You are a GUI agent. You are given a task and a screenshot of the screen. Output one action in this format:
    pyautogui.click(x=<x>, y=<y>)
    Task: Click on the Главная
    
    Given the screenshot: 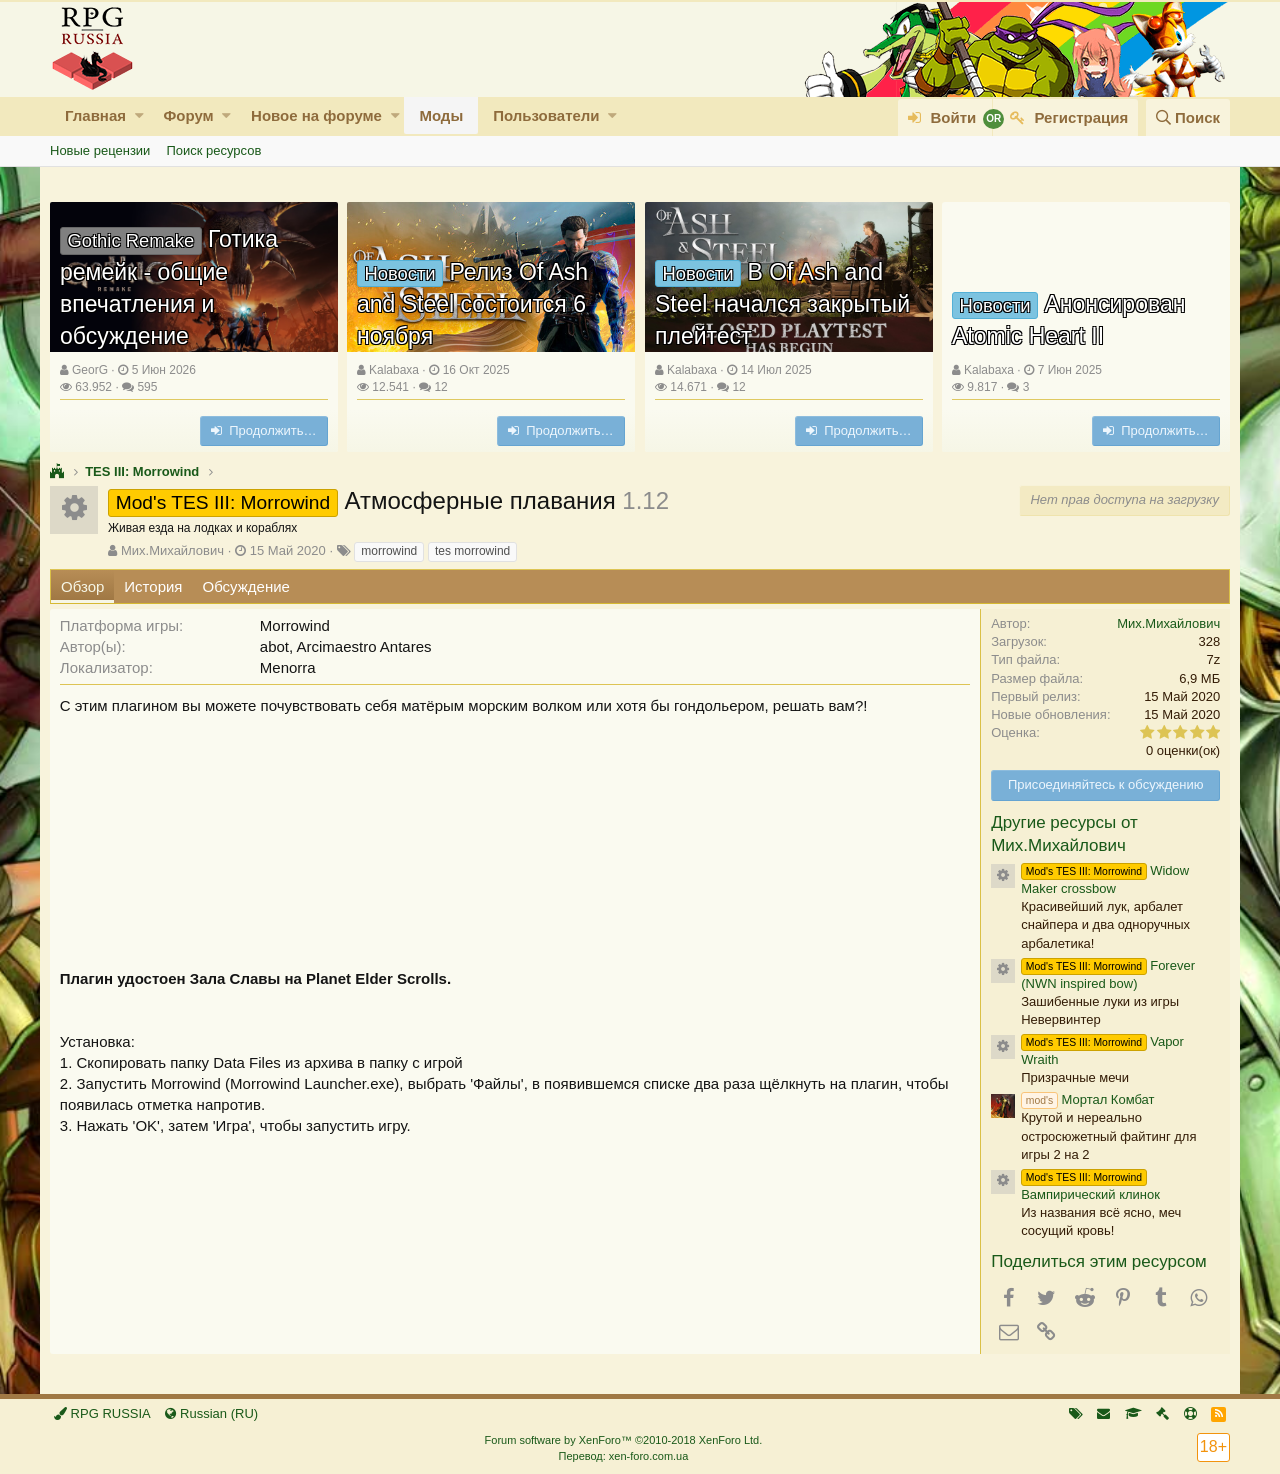 What is the action you would take?
    pyautogui.click(x=95, y=115)
    